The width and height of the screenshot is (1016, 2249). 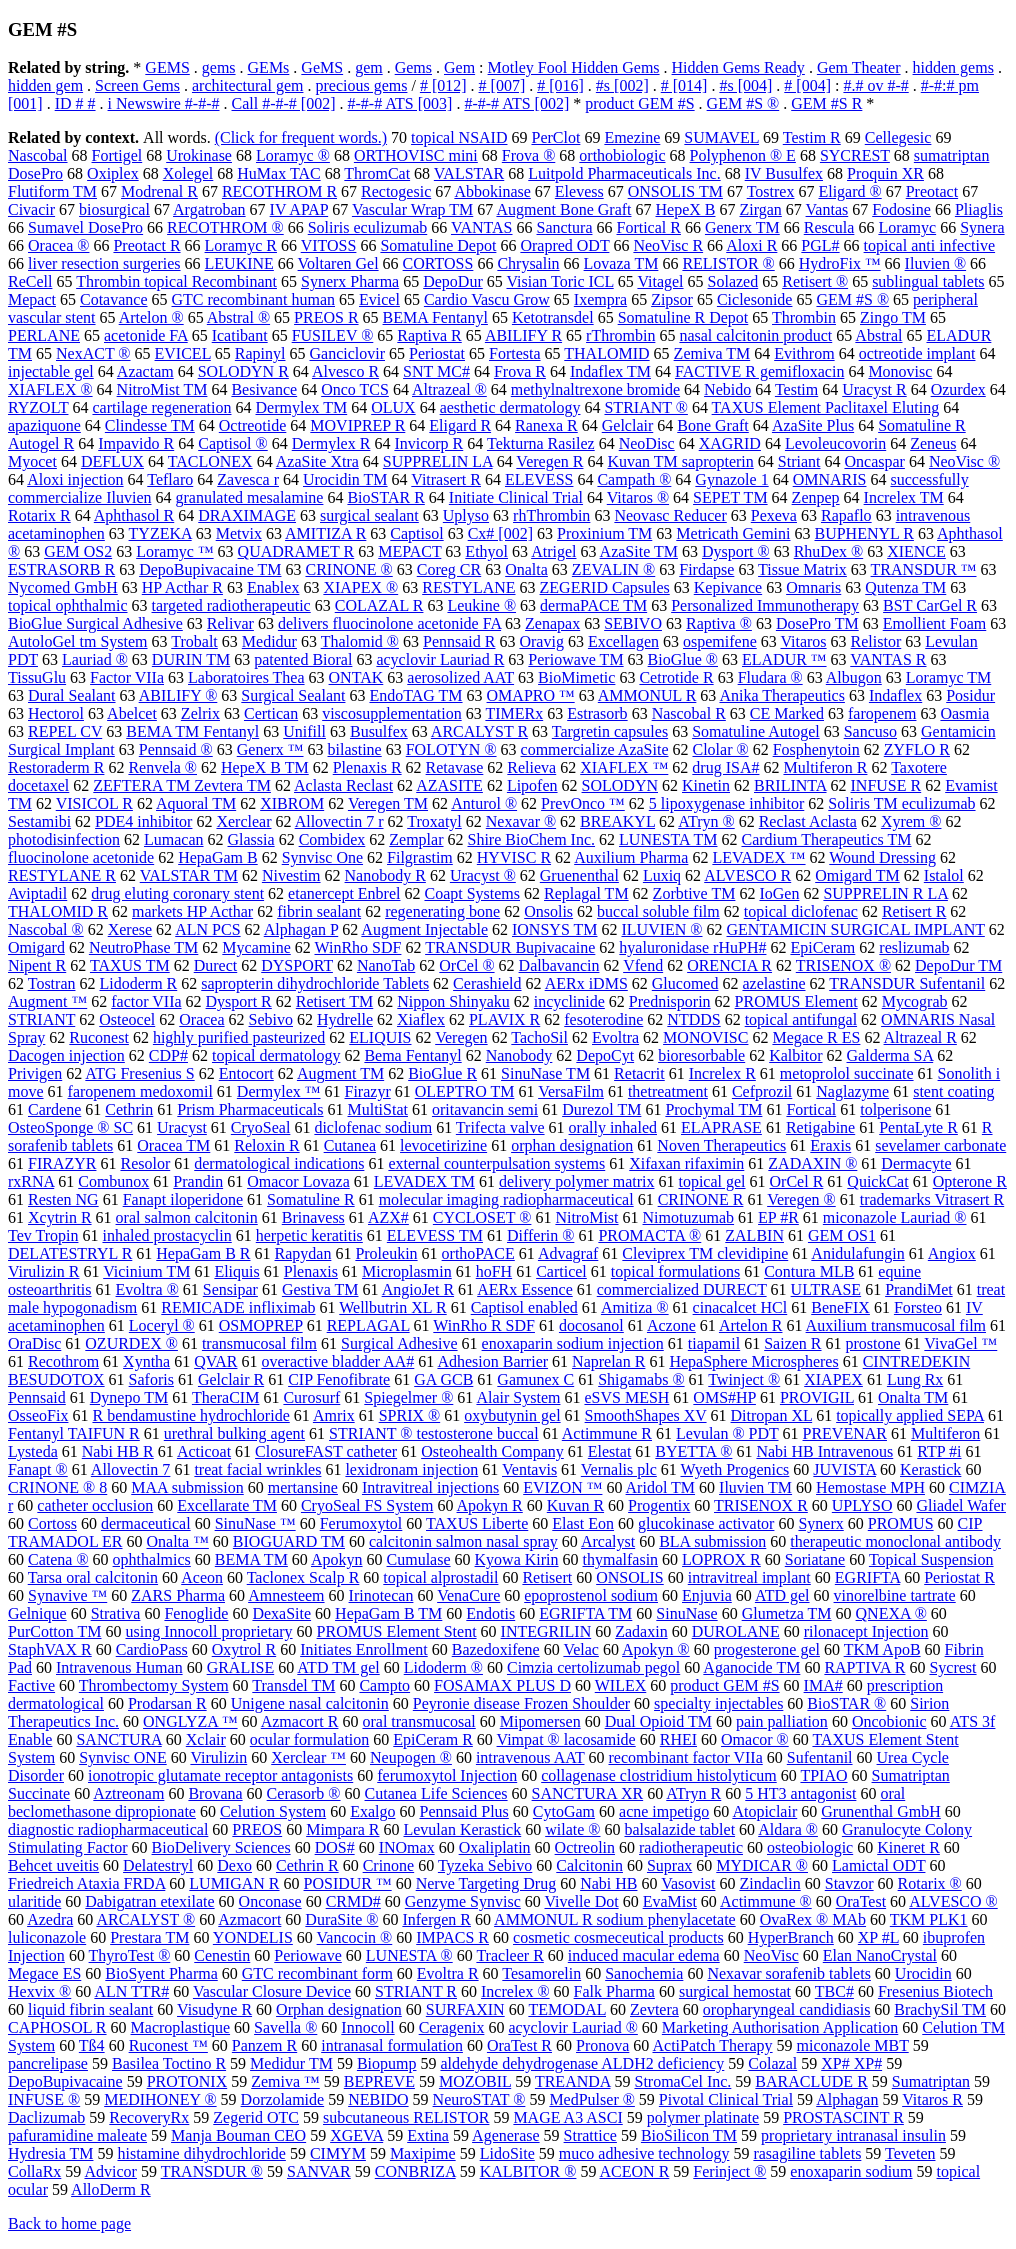 What do you see at coordinates (182, 587) in the screenshot?
I see `HP Acthar R` at bounding box center [182, 587].